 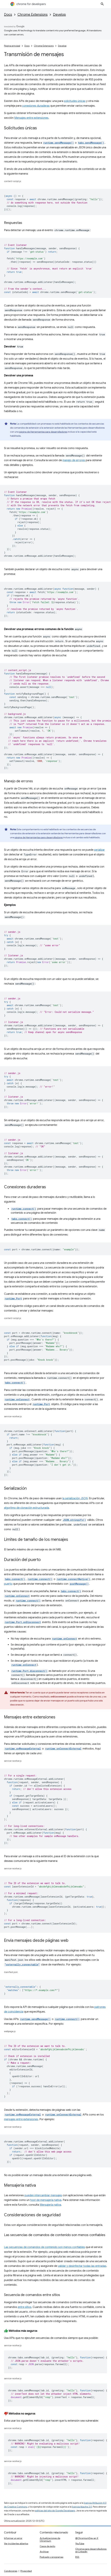 What do you see at coordinates (75, 1498) in the screenshot?
I see `la serialización JSON` at bounding box center [75, 1498].